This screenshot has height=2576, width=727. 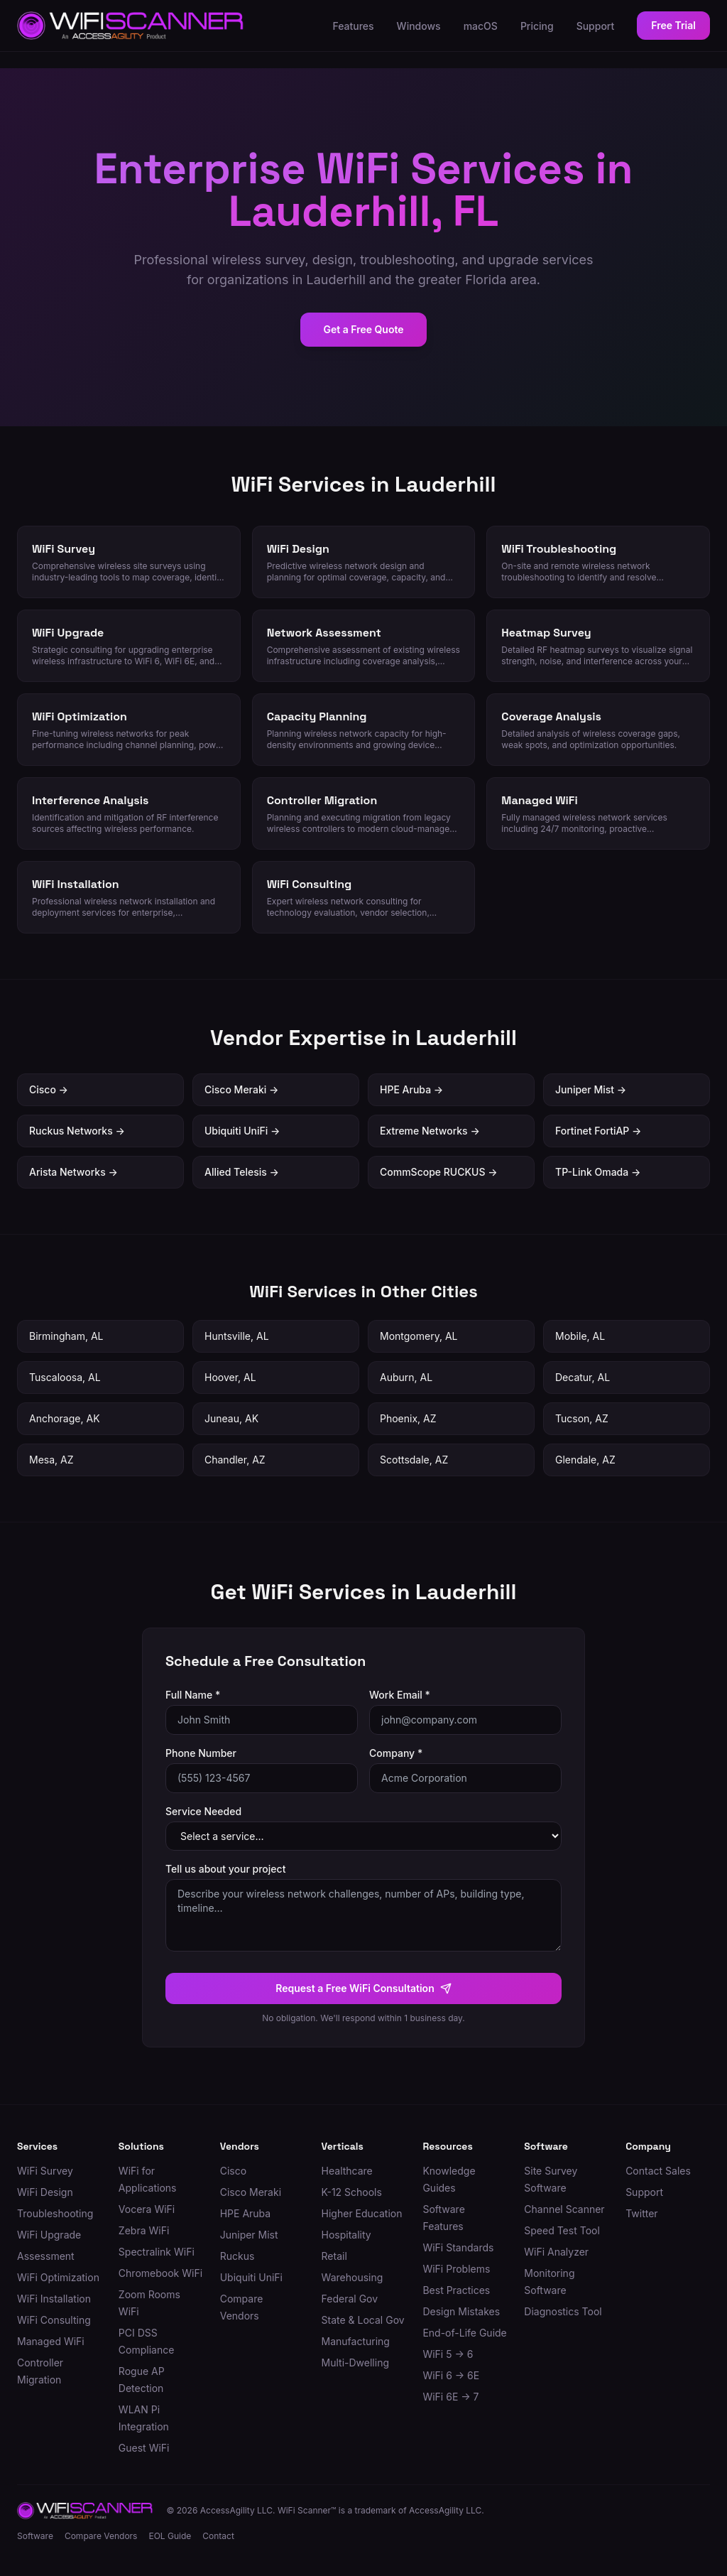 What do you see at coordinates (598, 1131) in the screenshot?
I see `Fortinet FortiAP →` at bounding box center [598, 1131].